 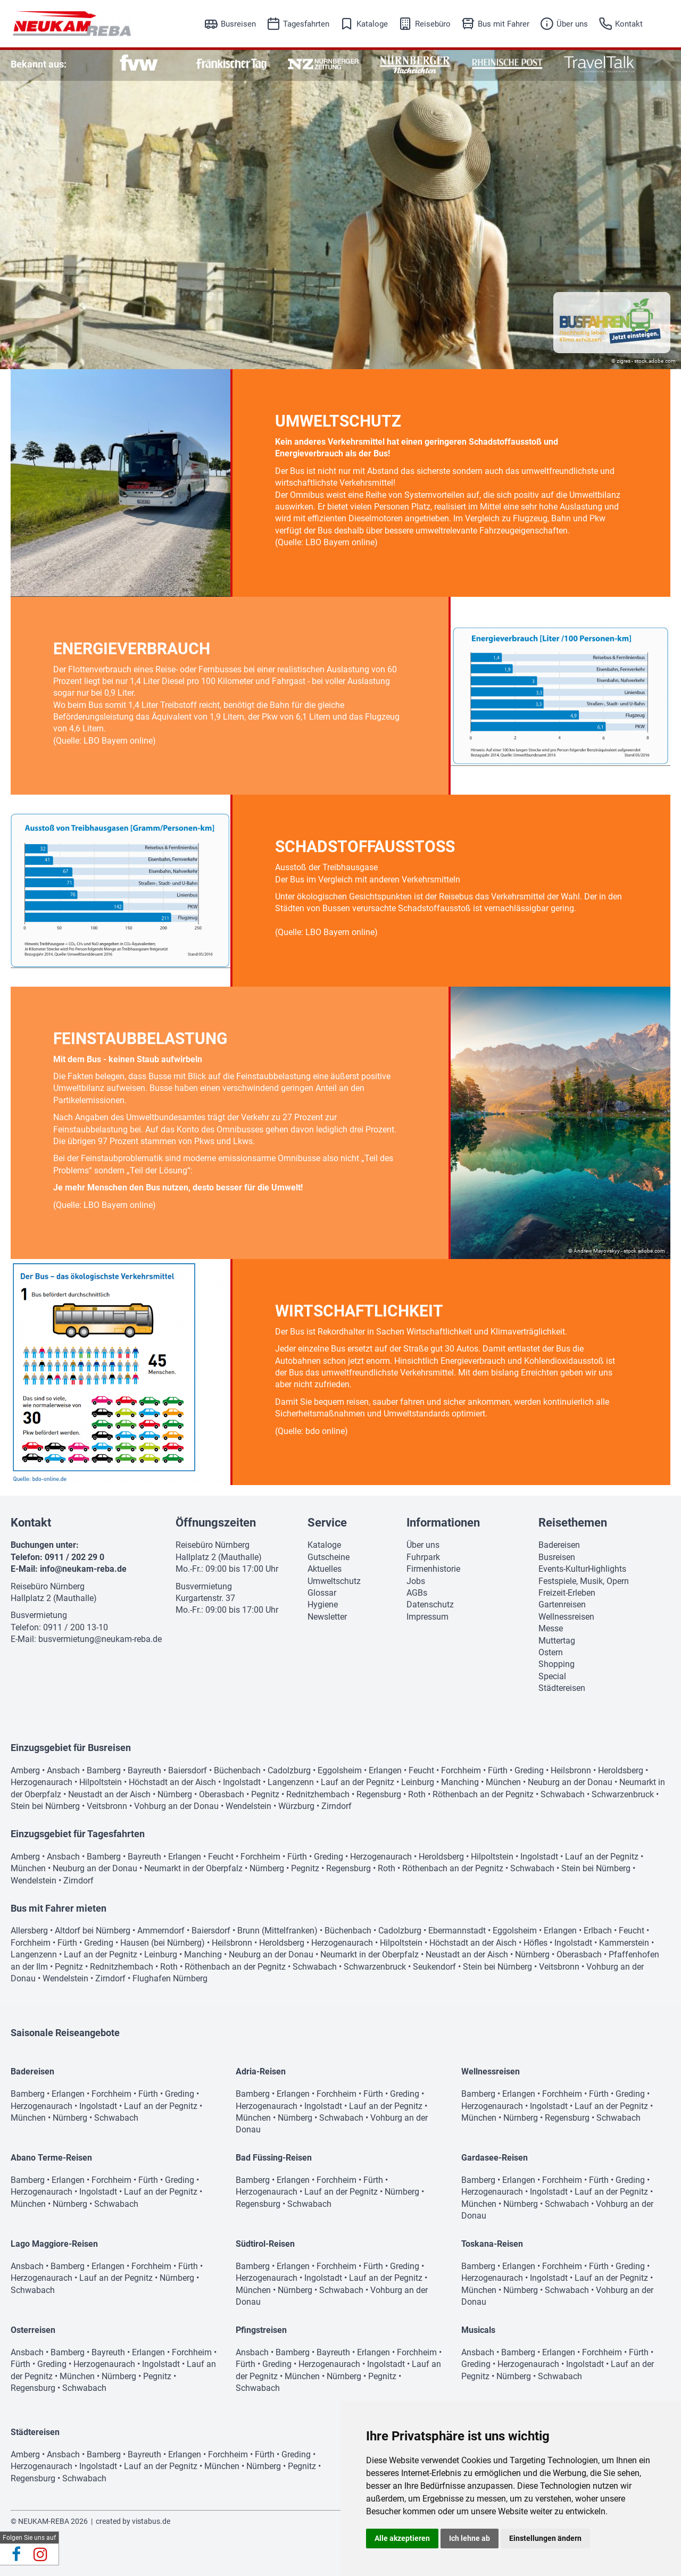 I want to click on Gartenreisen, so click(x=562, y=1604).